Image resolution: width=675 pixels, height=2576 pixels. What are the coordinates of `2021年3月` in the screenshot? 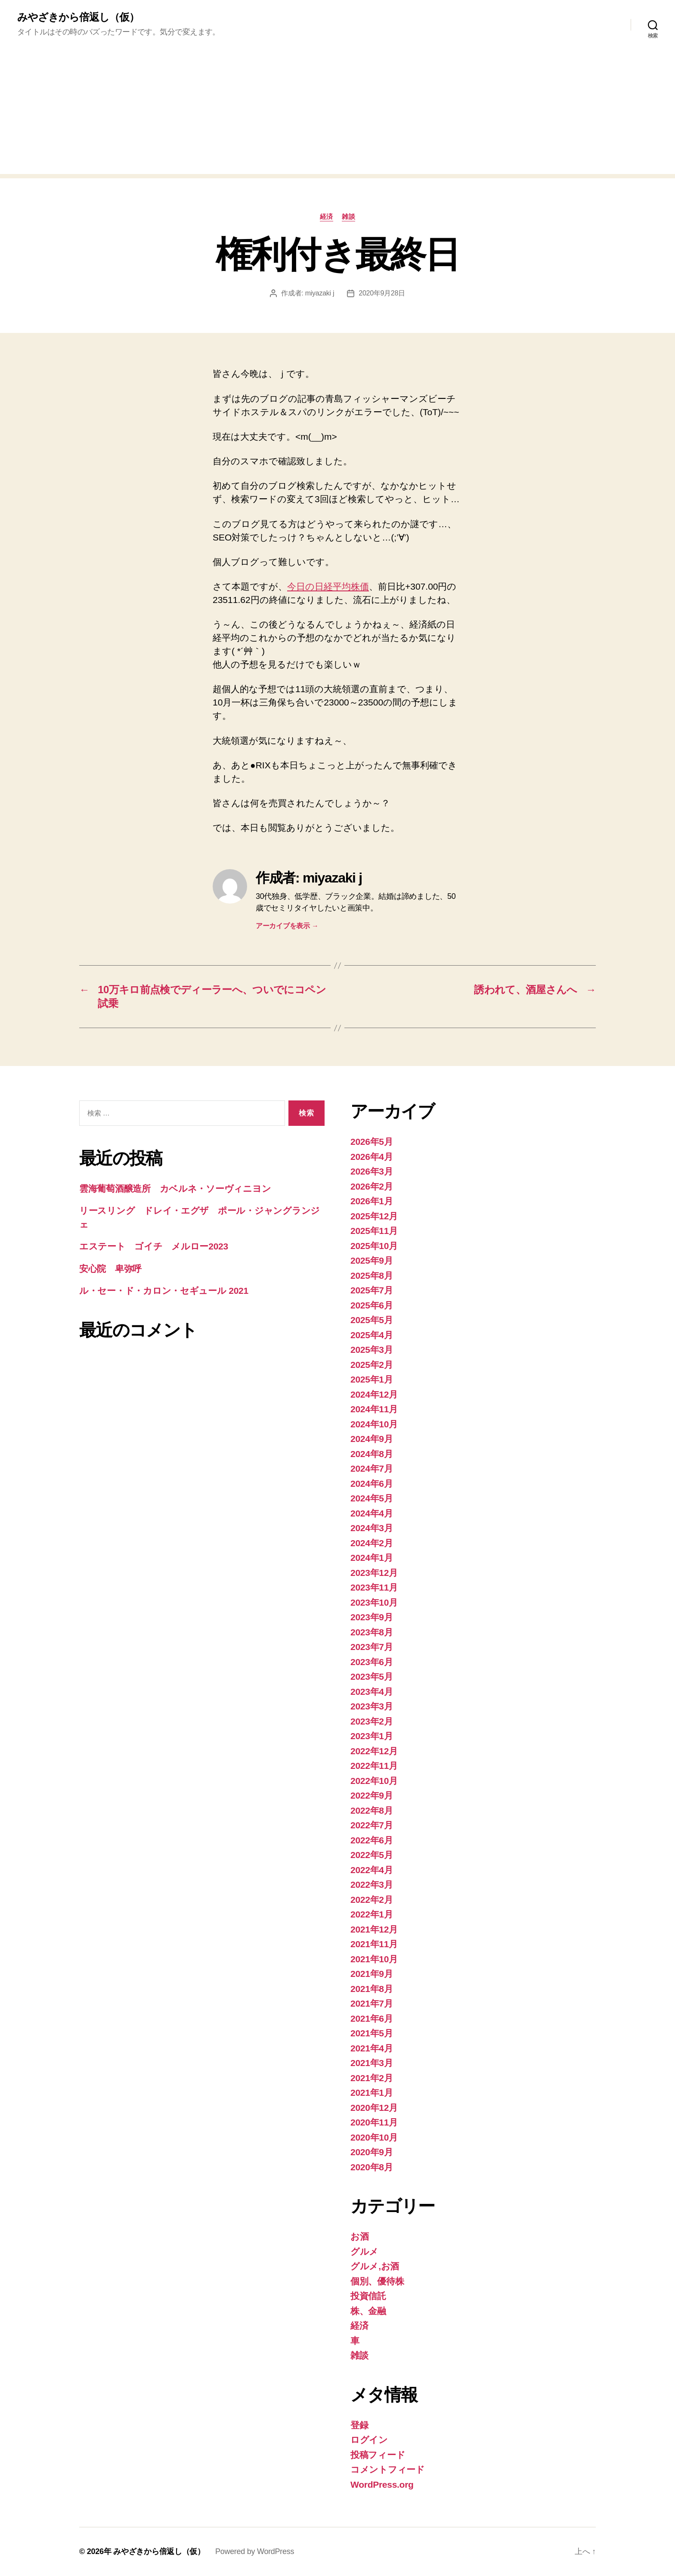 It's located at (371, 2063).